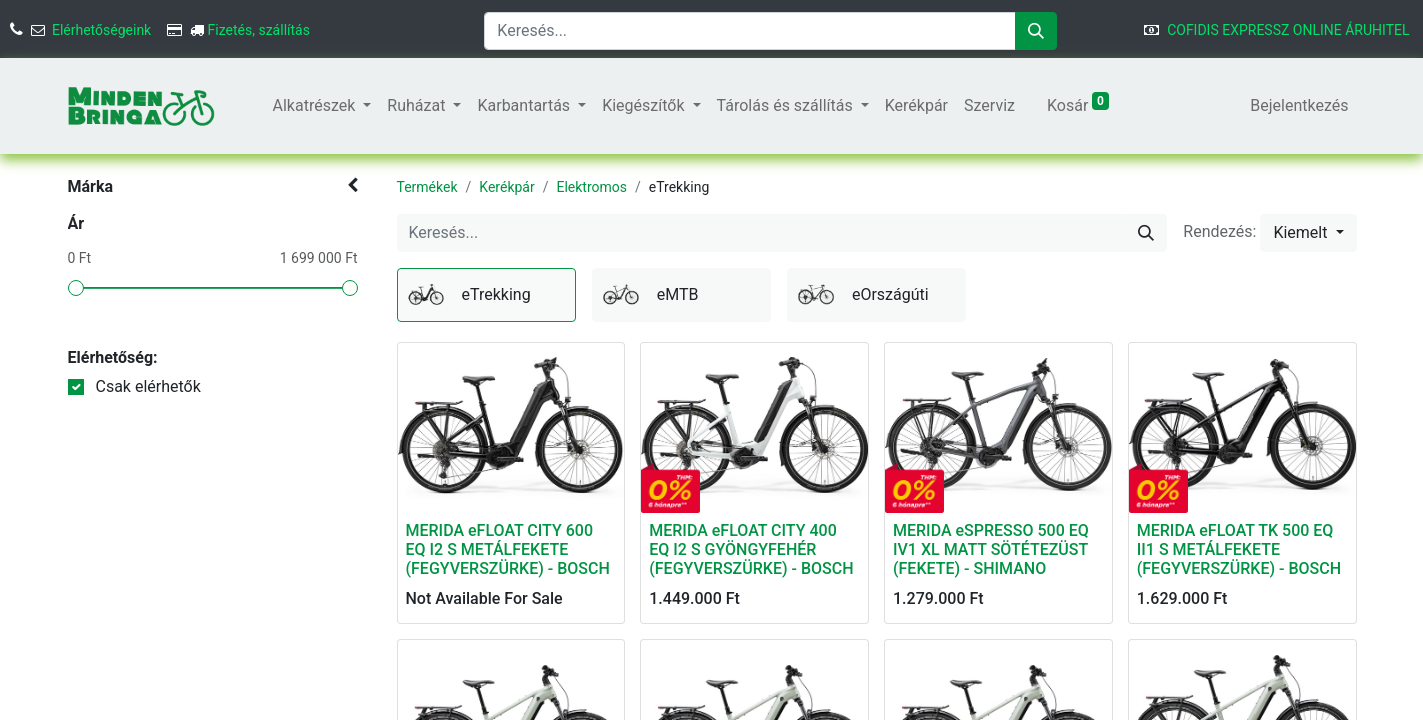 This screenshot has width=1423, height=720. I want to click on Kerékpár, so click(506, 187).